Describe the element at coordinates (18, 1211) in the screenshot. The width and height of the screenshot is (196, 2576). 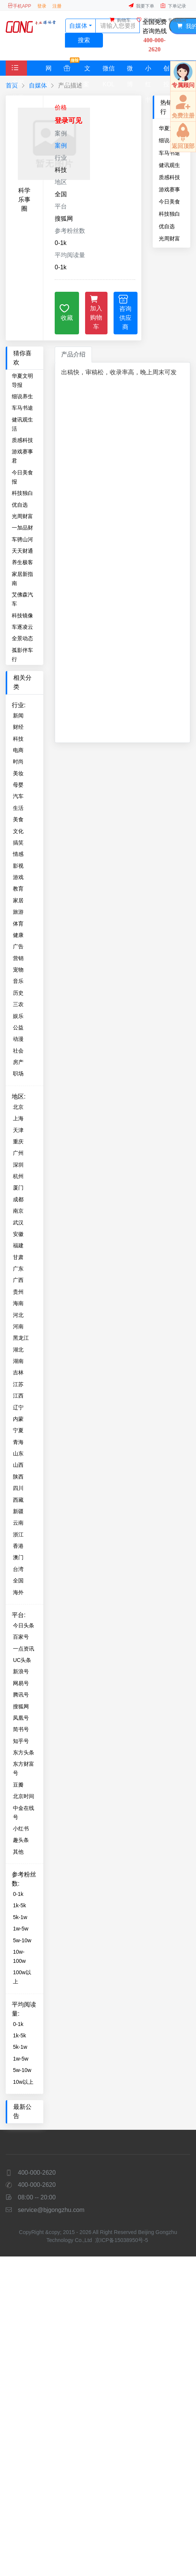
I see `南京` at that location.